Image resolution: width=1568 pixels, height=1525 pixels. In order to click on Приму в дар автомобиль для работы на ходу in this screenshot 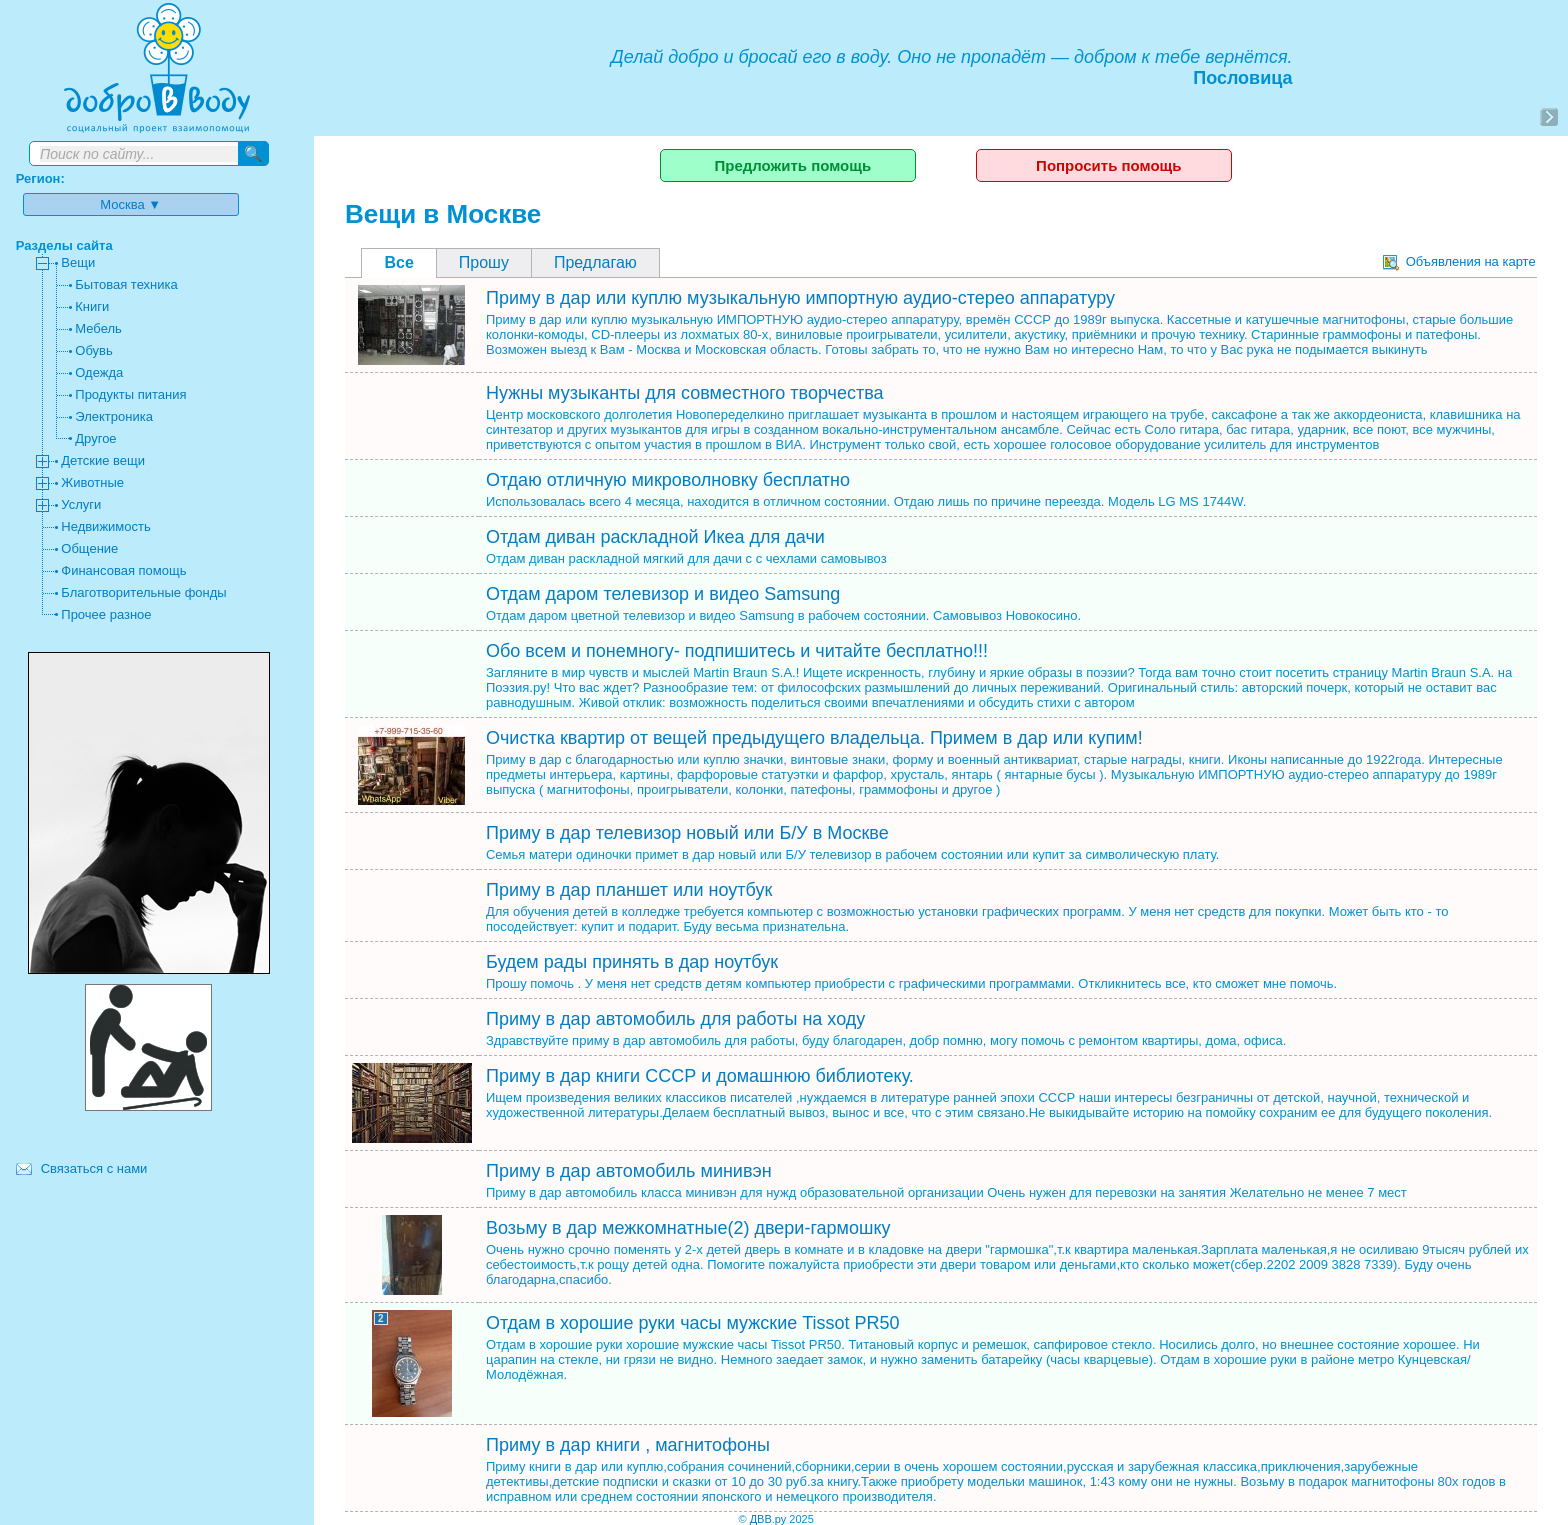, I will do `click(675, 1019)`.